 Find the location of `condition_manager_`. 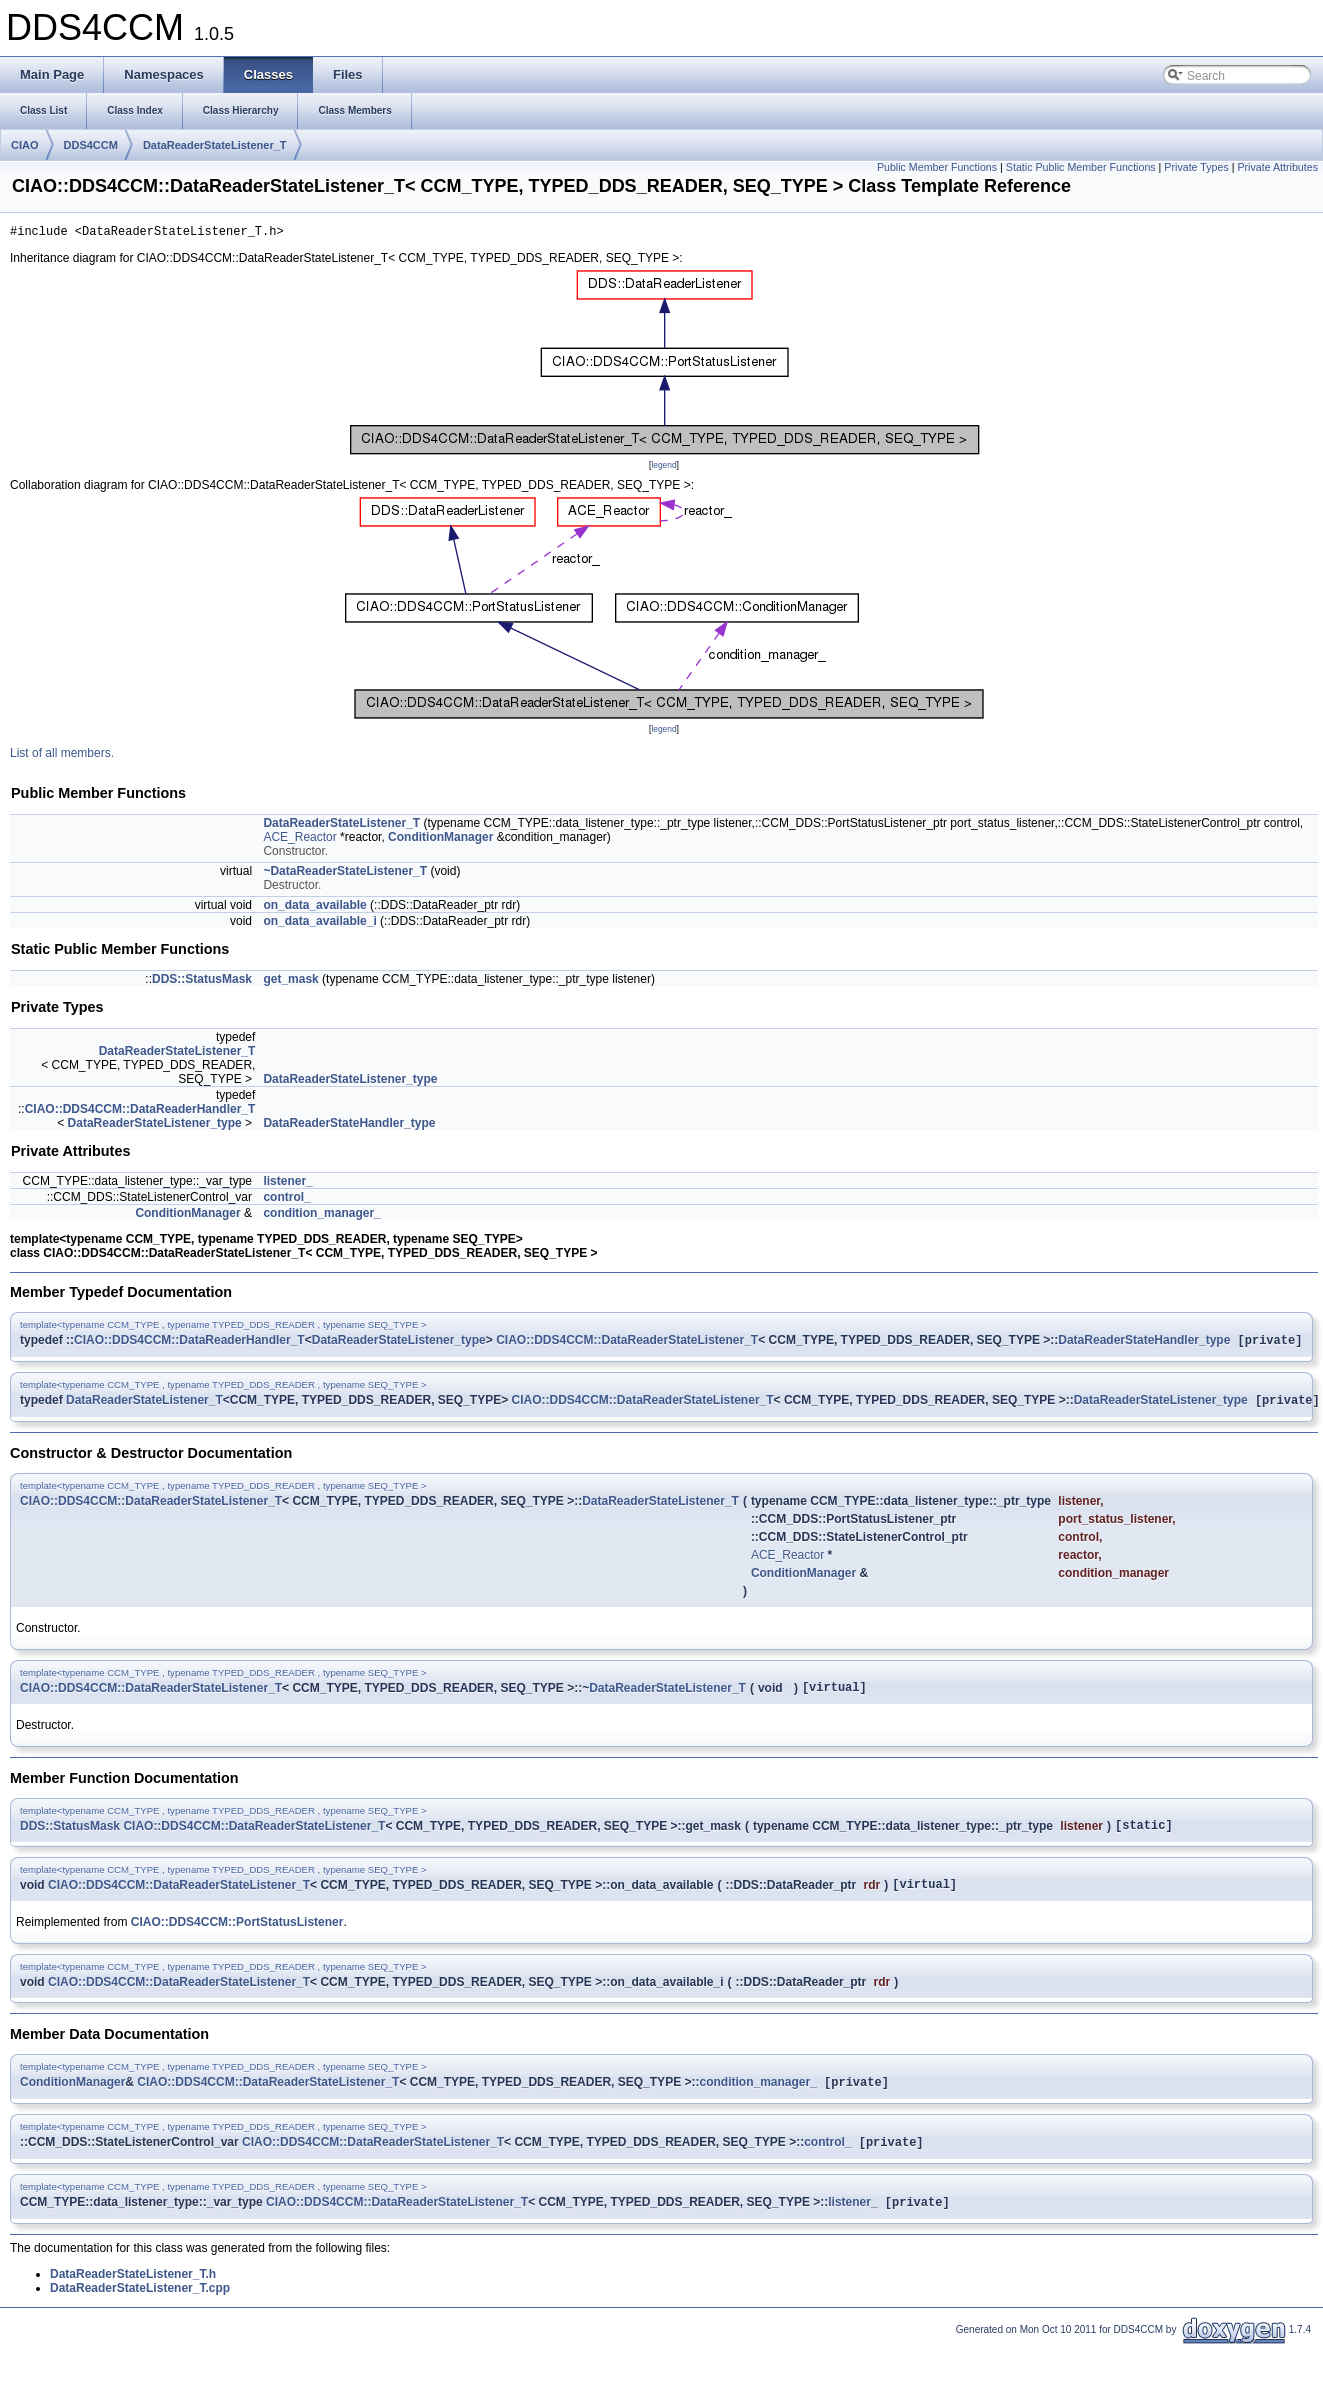

condition_manager_ is located at coordinates (321, 1216).